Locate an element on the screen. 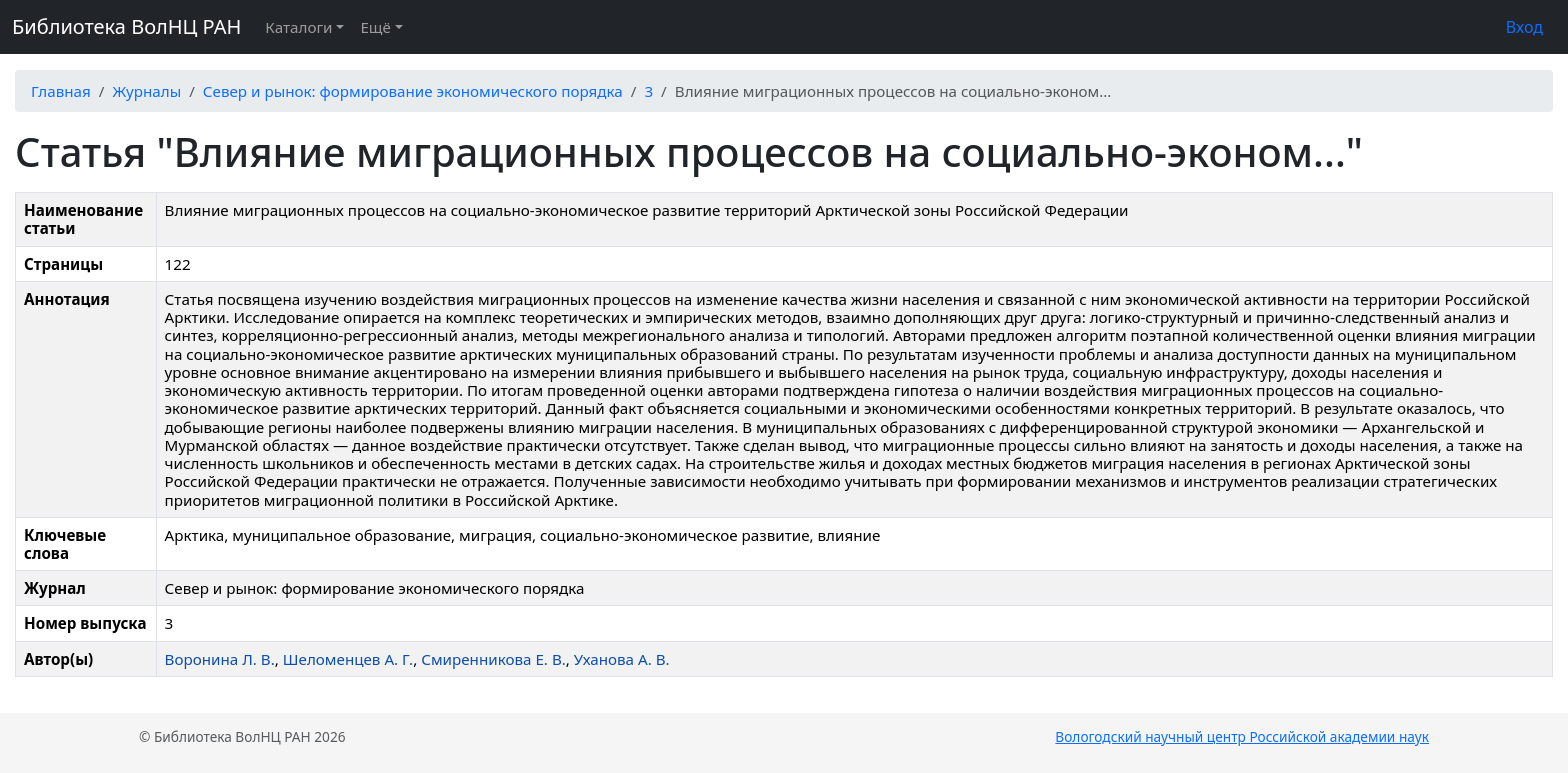 The image size is (1568, 773). Библиотека ВолНЦ РАН is located at coordinates (126, 26).